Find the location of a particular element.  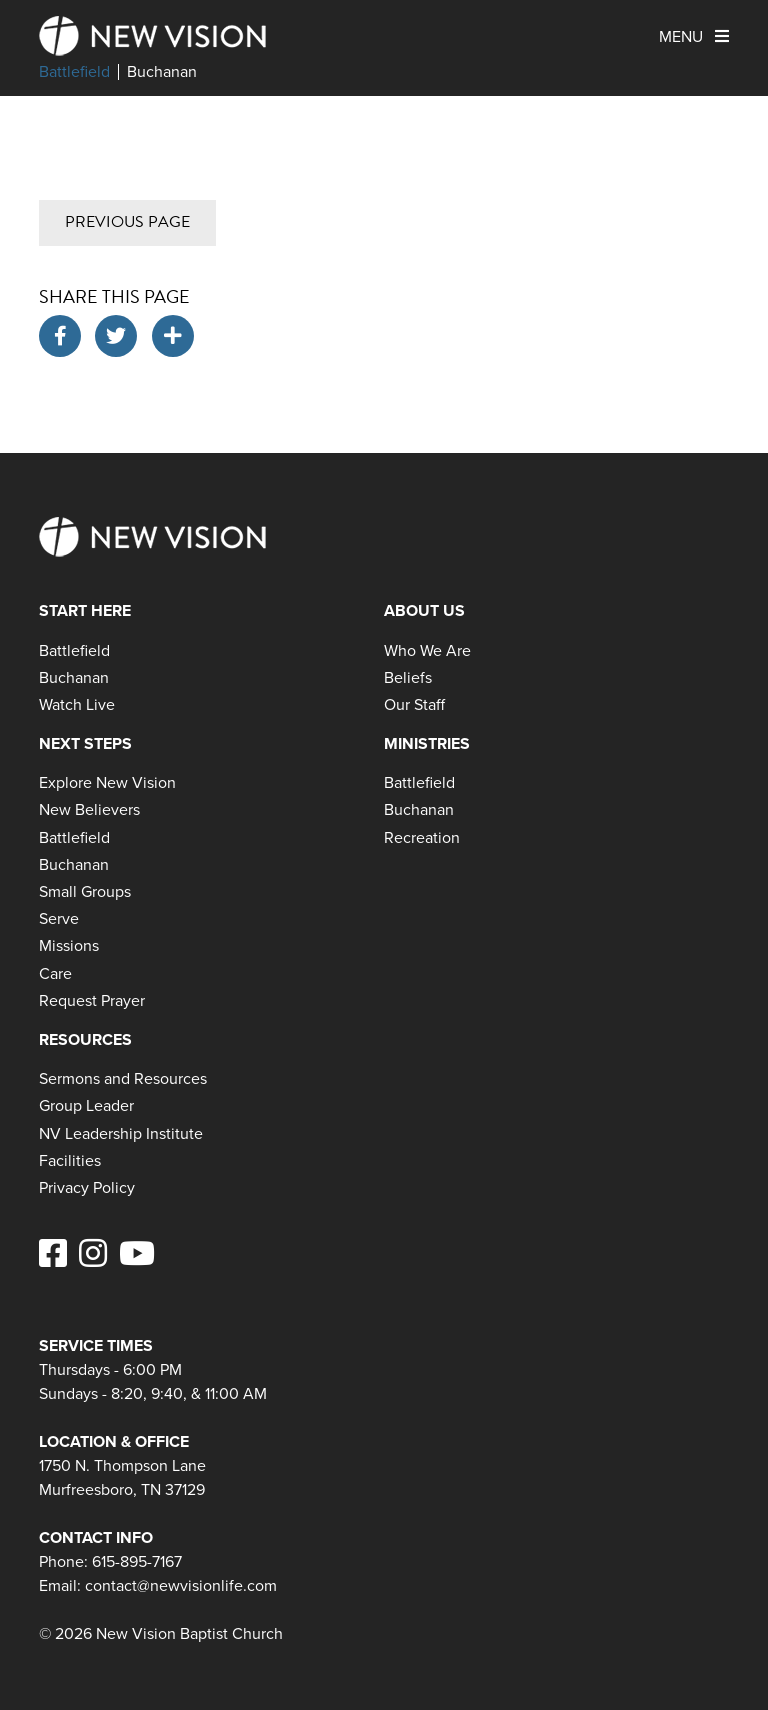

Missions is located at coordinates (69, 945).